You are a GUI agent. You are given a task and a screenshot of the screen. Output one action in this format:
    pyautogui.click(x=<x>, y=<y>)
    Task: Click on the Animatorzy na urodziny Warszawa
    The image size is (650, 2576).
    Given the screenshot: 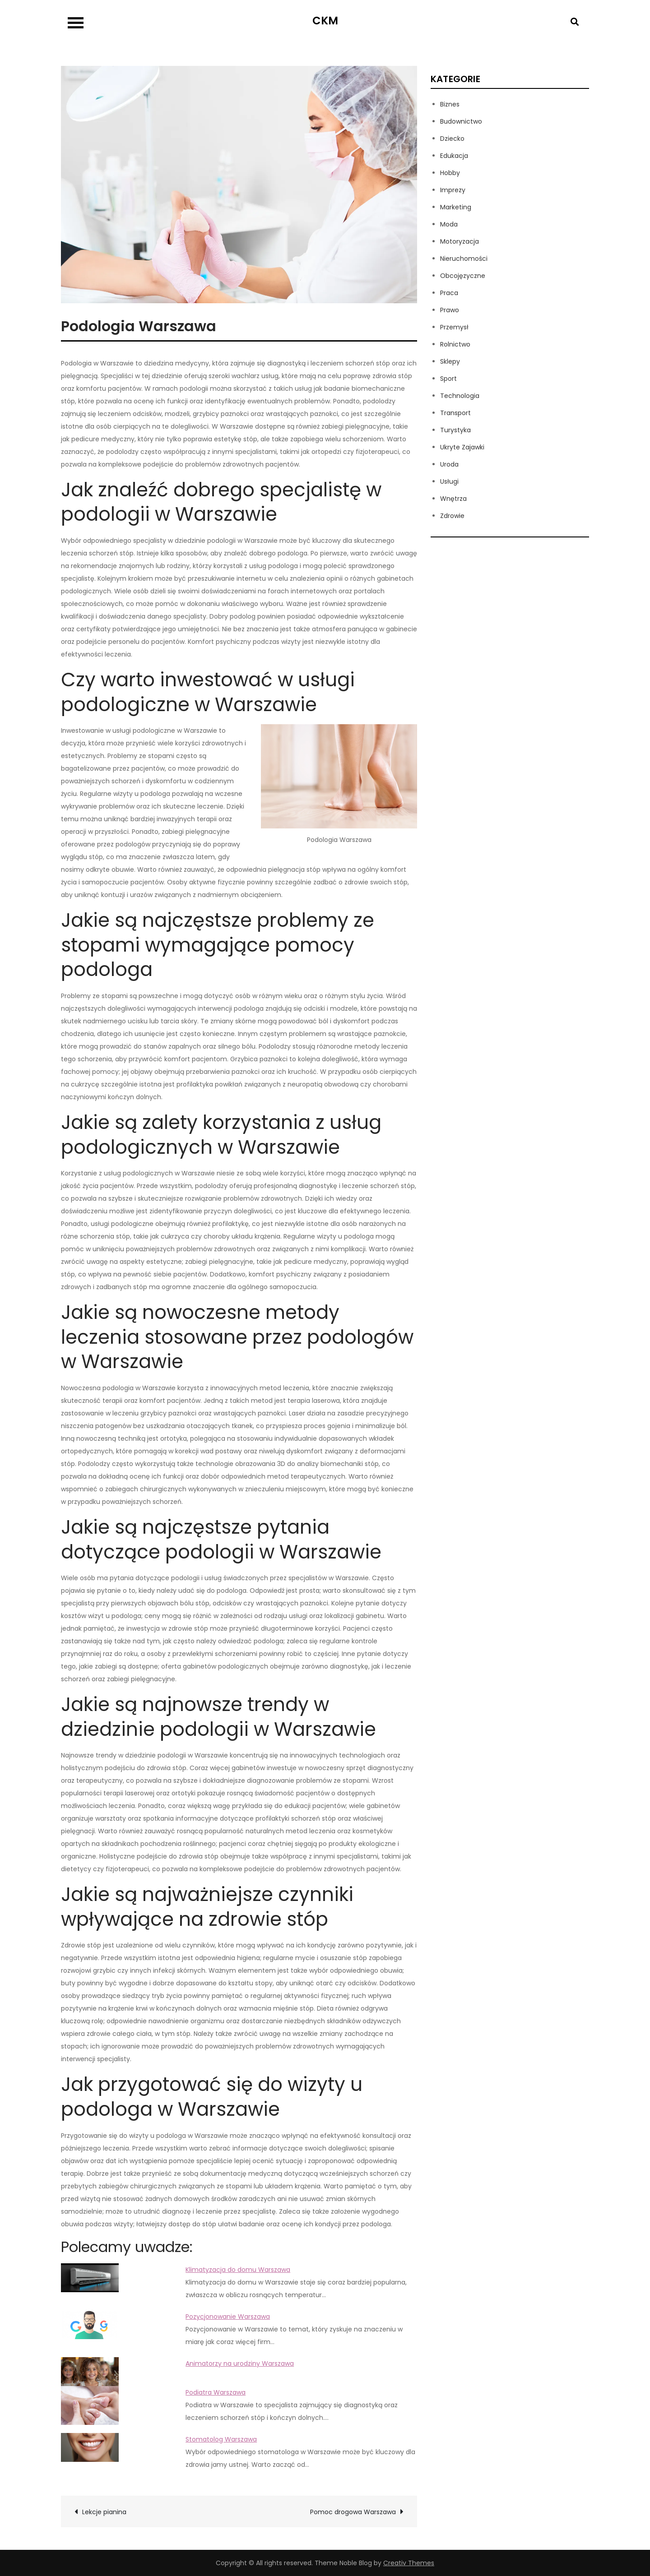 What is the action you would take?
    pyautogui.click(x=240, y=2363)
    